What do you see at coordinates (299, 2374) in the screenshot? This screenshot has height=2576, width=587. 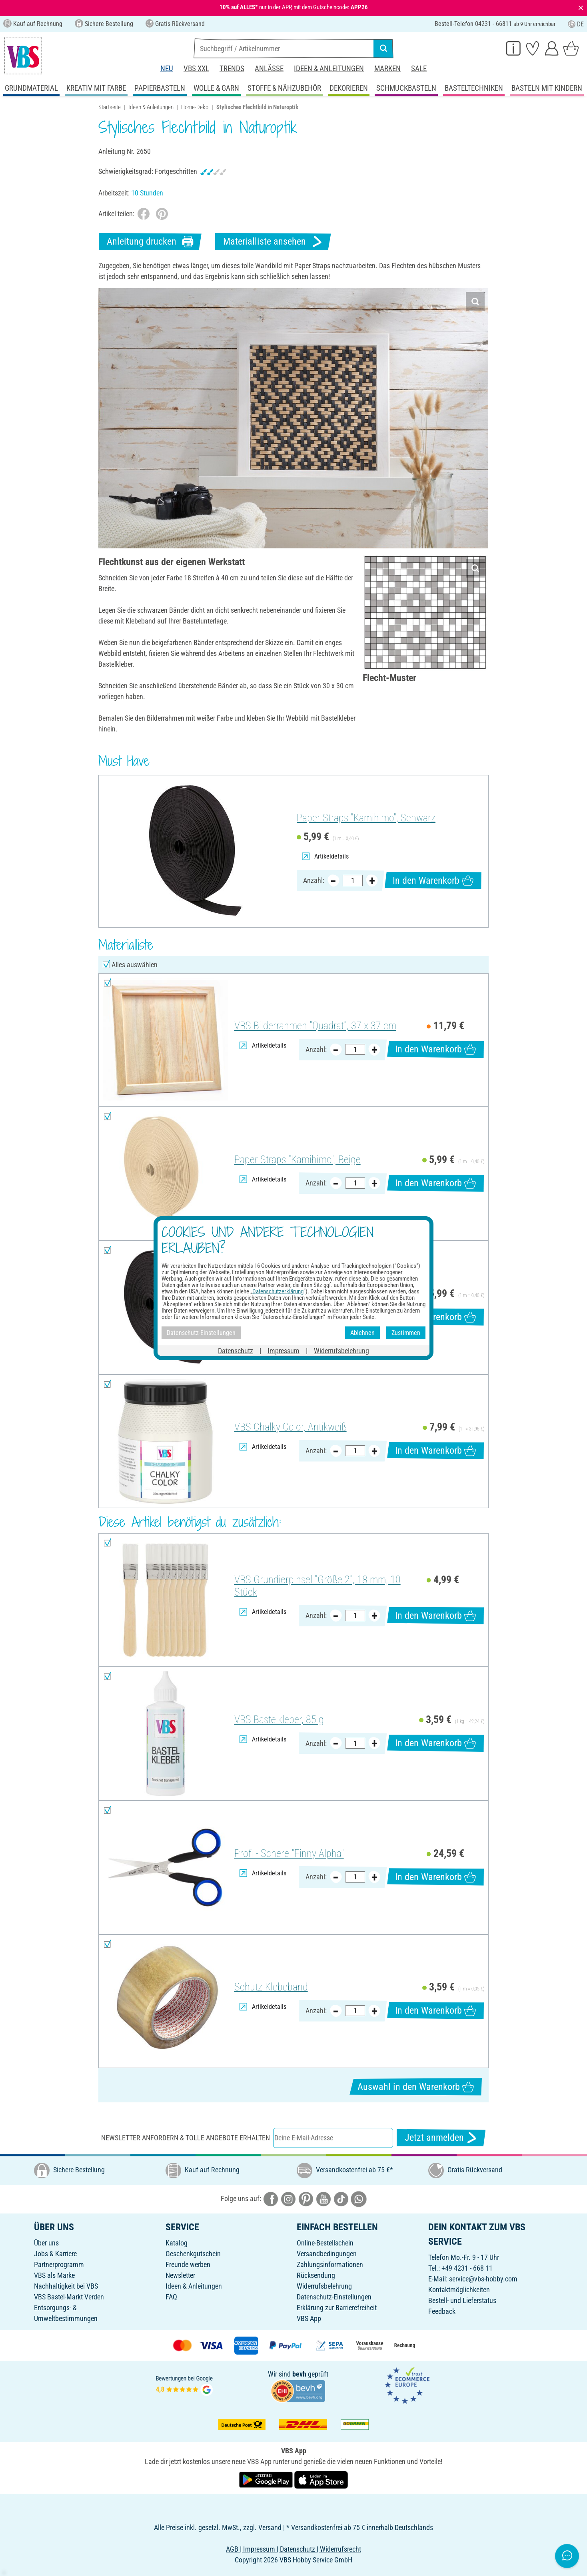 I see `bevh` at bounding box center [299, 2374].